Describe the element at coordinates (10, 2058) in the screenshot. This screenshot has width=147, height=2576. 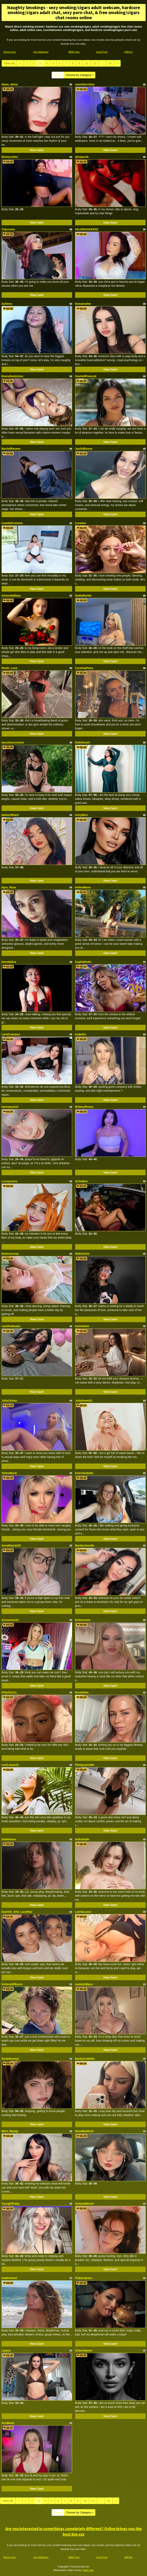
I see `Sarahkonnyy` at that location.